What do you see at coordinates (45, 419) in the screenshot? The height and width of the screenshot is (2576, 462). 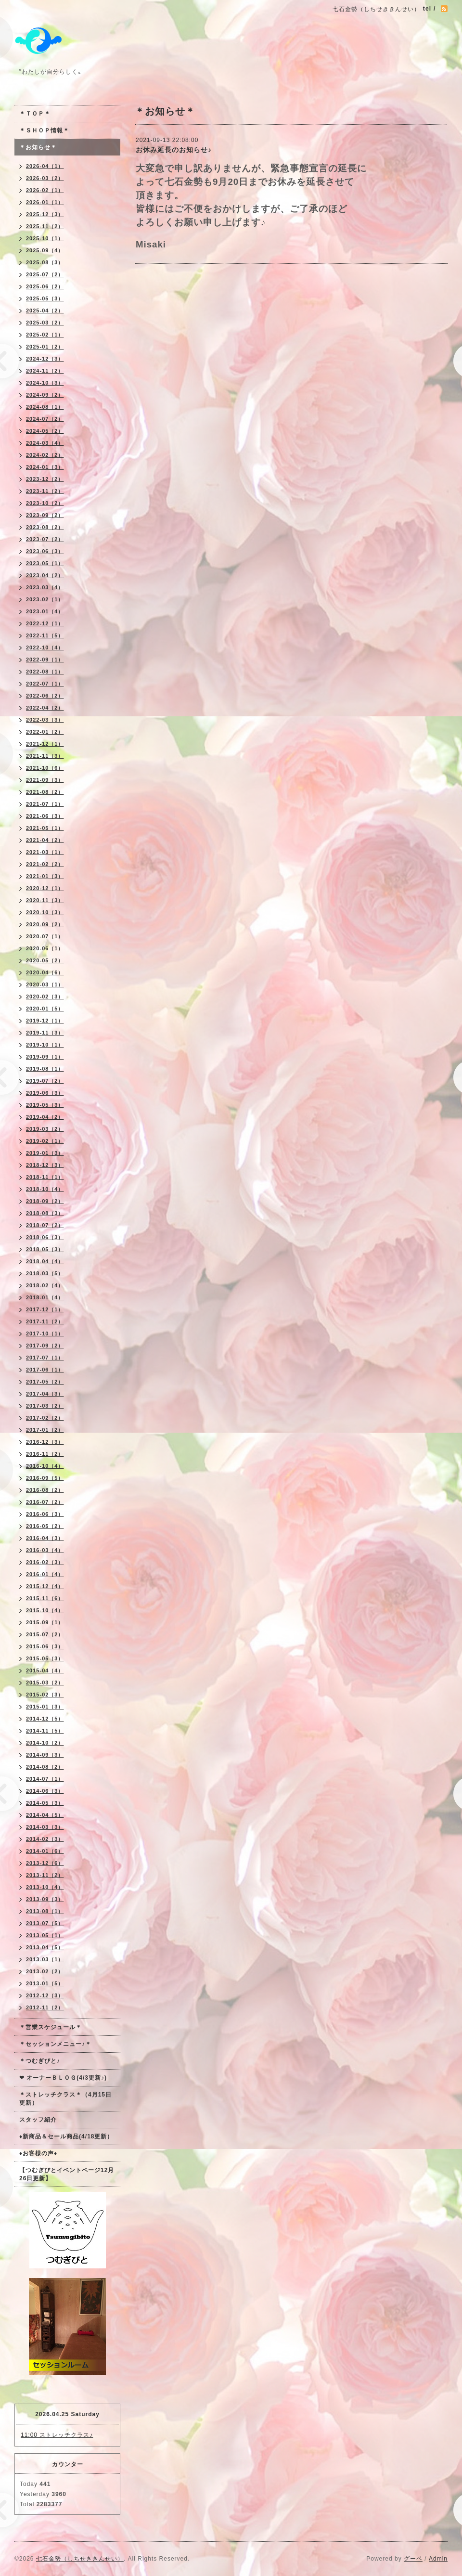 I see `2024-07（2）` at bounding box center [45, 419].